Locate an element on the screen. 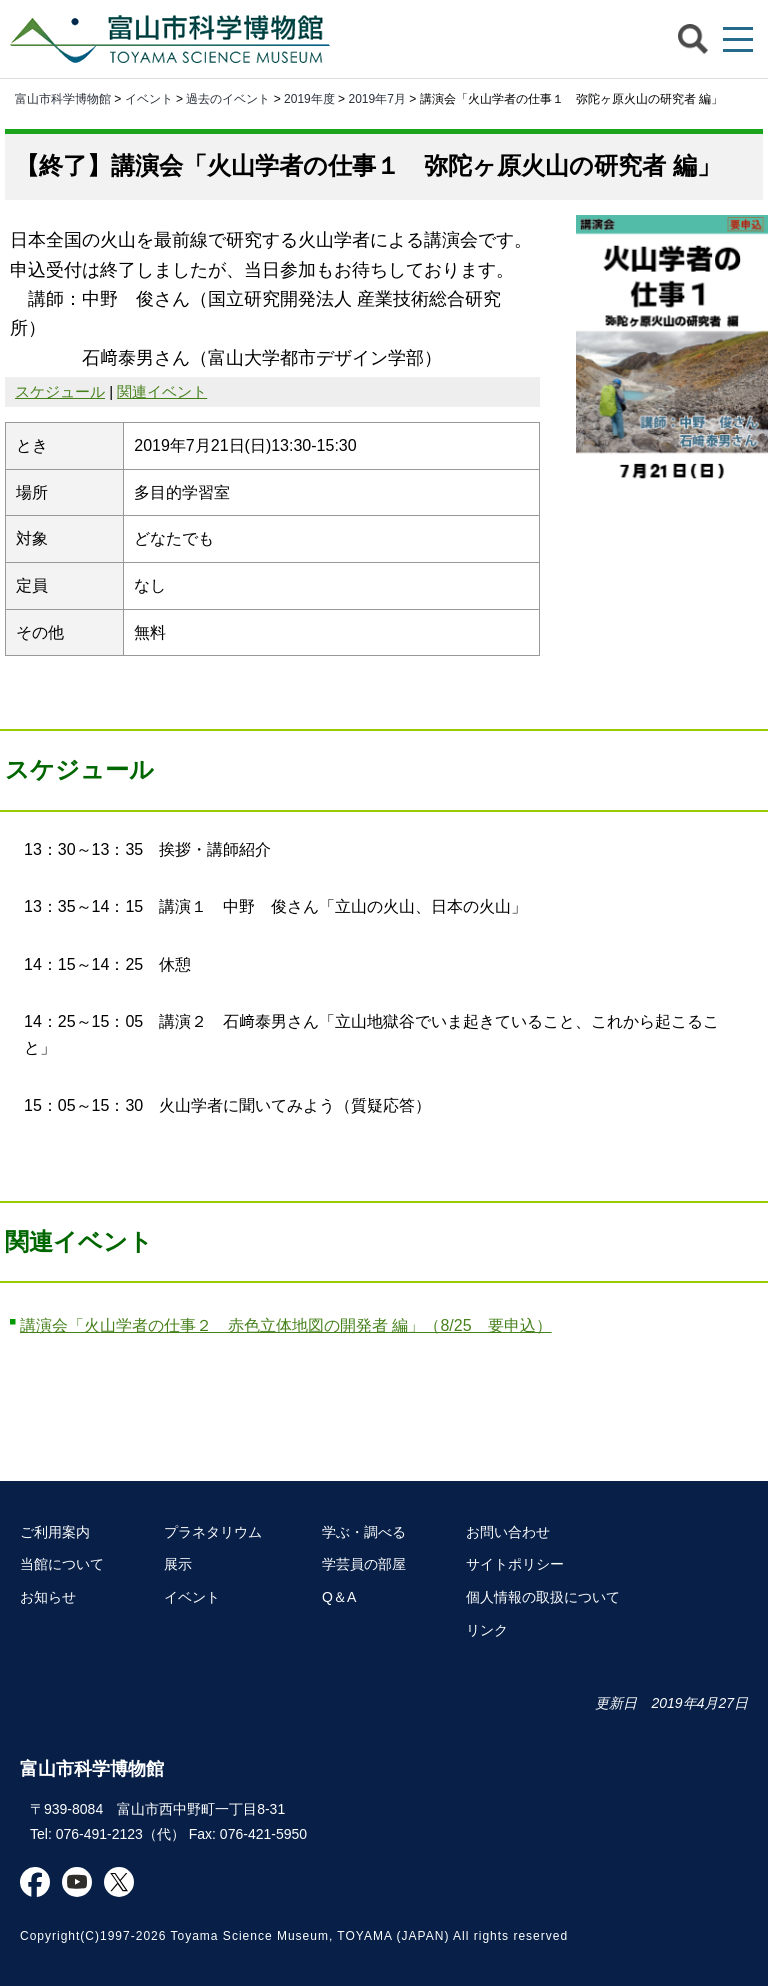 The height and width of the screenshot is (1986, 768). 2019年7月 is located at coordinates (376, 99).